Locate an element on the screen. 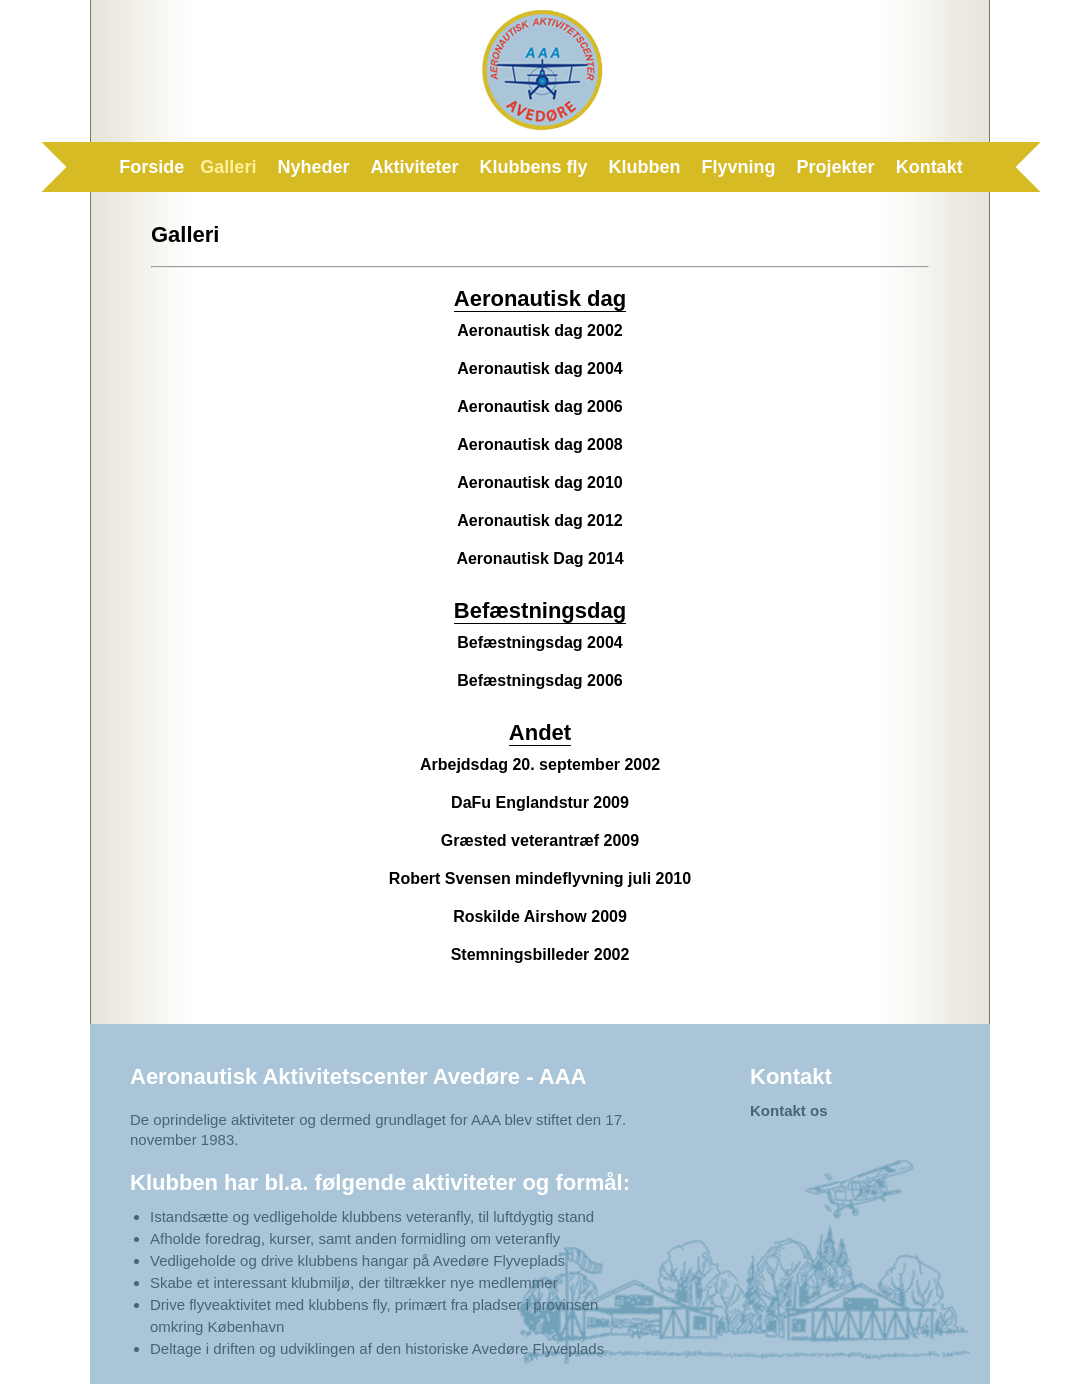  DaFu Englandstur 2009 is located at coordinates (540, 802).